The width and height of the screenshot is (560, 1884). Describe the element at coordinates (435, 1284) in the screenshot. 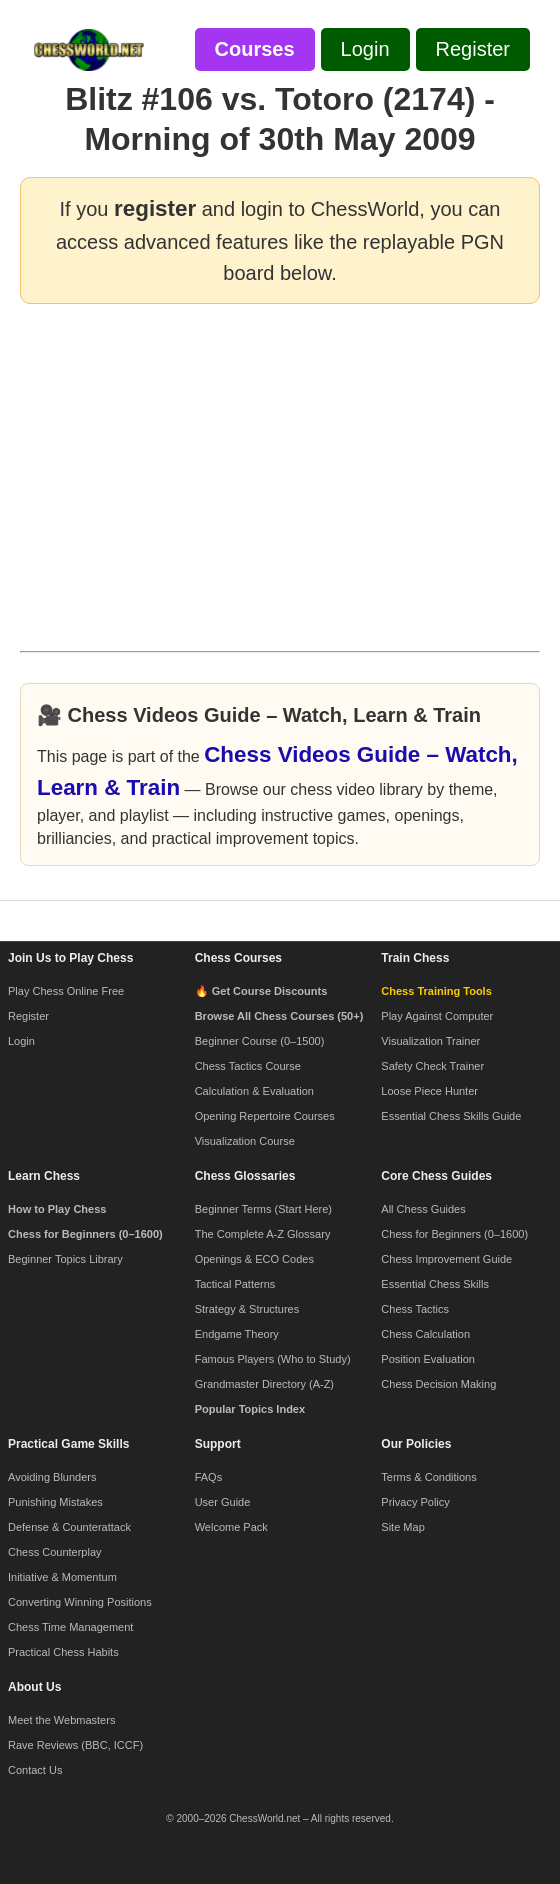

I see `Essential Chess Skills` at that location.